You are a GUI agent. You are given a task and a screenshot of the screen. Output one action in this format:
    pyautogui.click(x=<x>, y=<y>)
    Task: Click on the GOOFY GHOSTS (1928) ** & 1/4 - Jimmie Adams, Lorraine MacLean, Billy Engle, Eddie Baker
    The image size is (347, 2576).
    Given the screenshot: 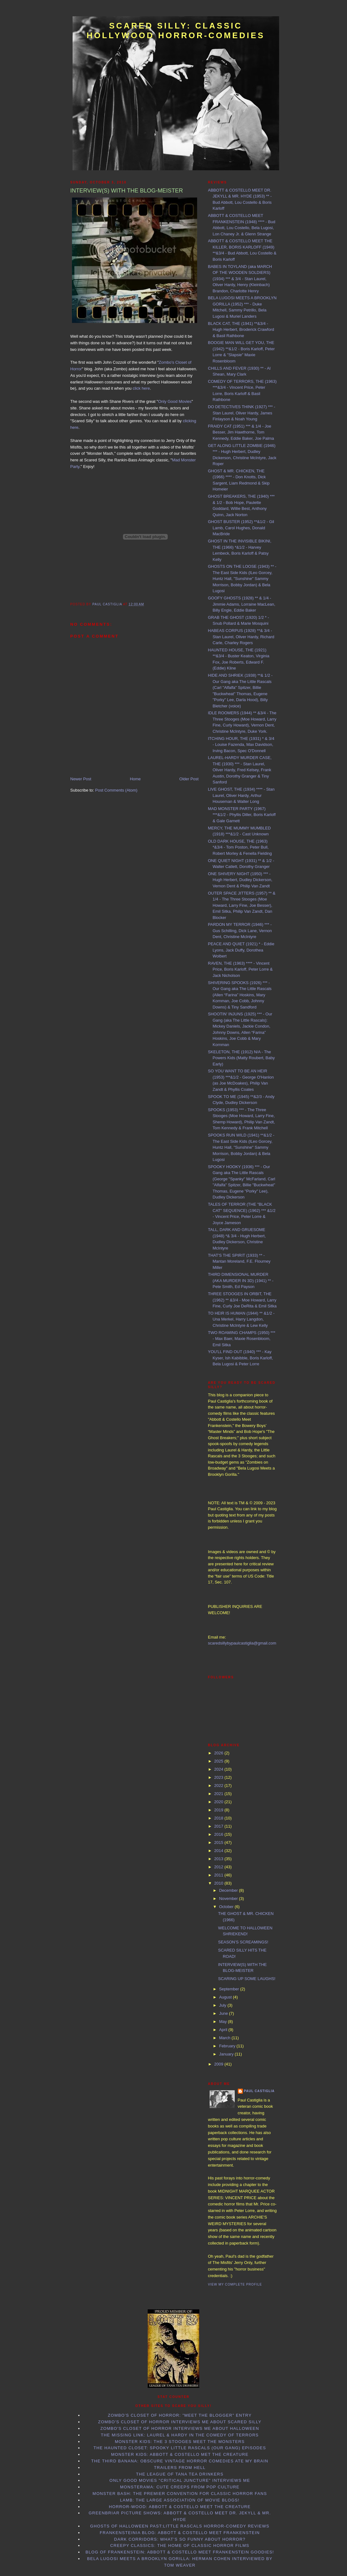 What is the action you would take?
    pyautogui.click(x=241, y=604)
    